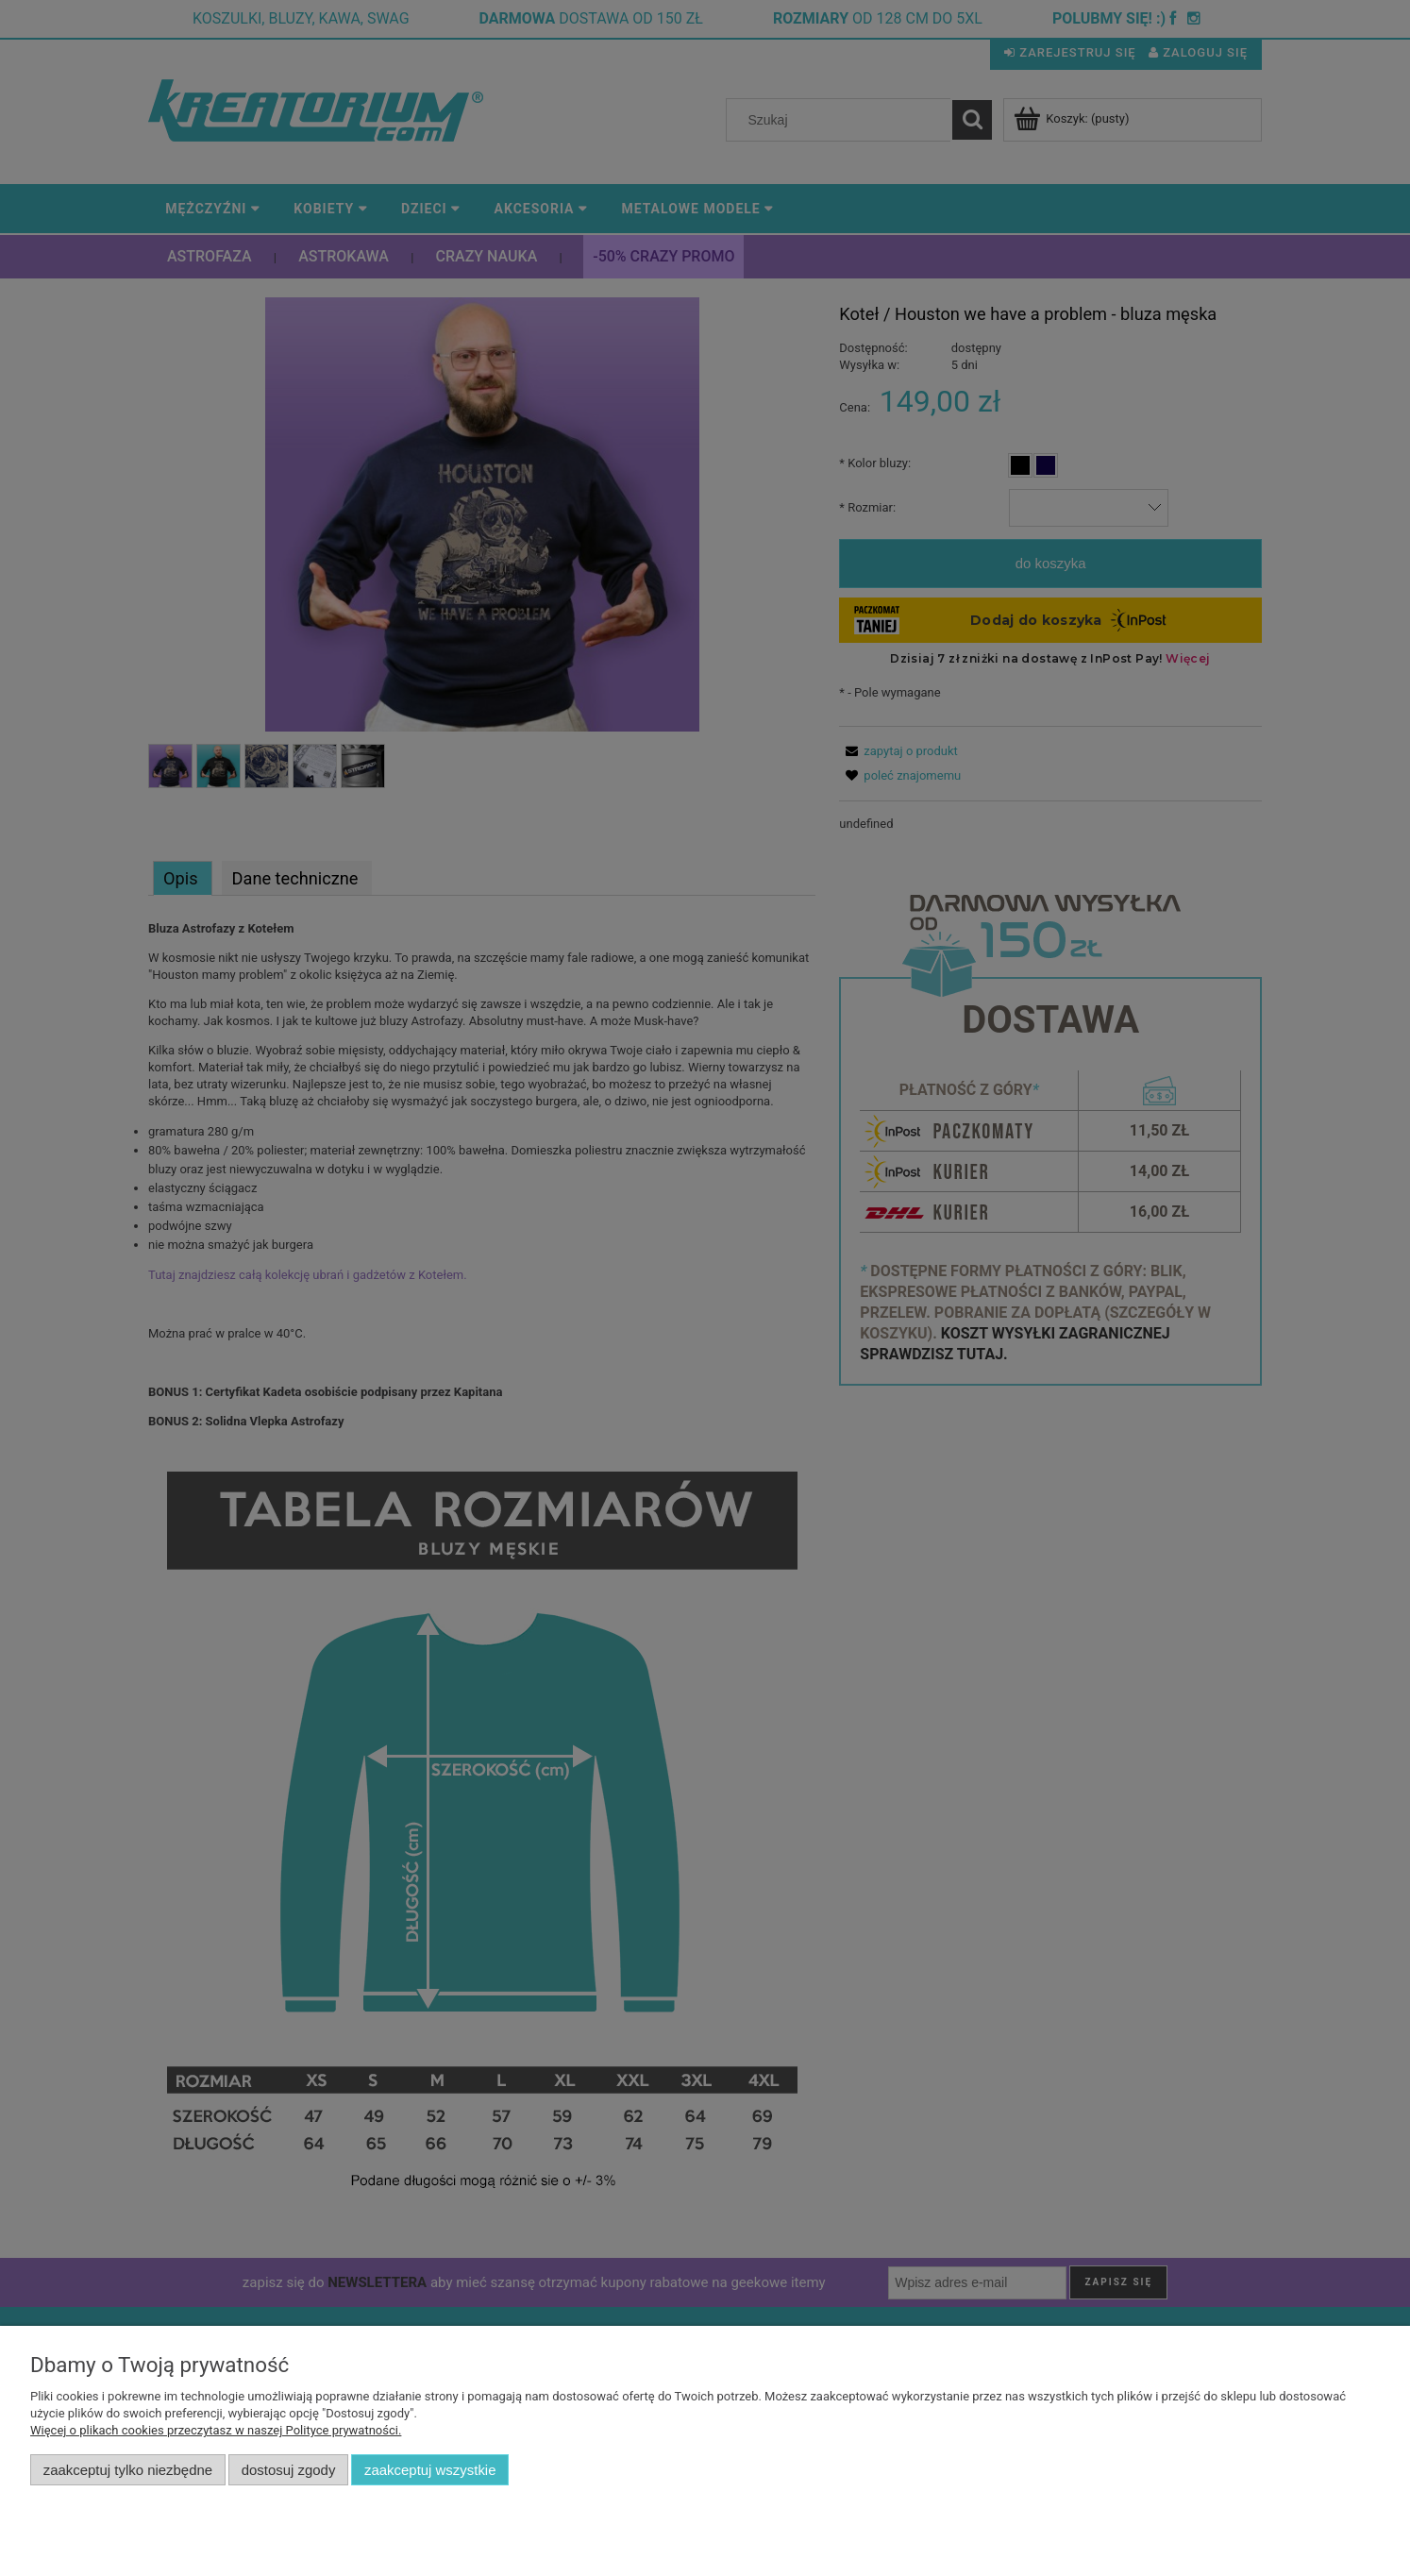 This screenshot has height=2576, width=1410. Describe the element at coordinates (429, 2470) in the screenshot. I see `Zaakceptuj wszystkie` at that location.